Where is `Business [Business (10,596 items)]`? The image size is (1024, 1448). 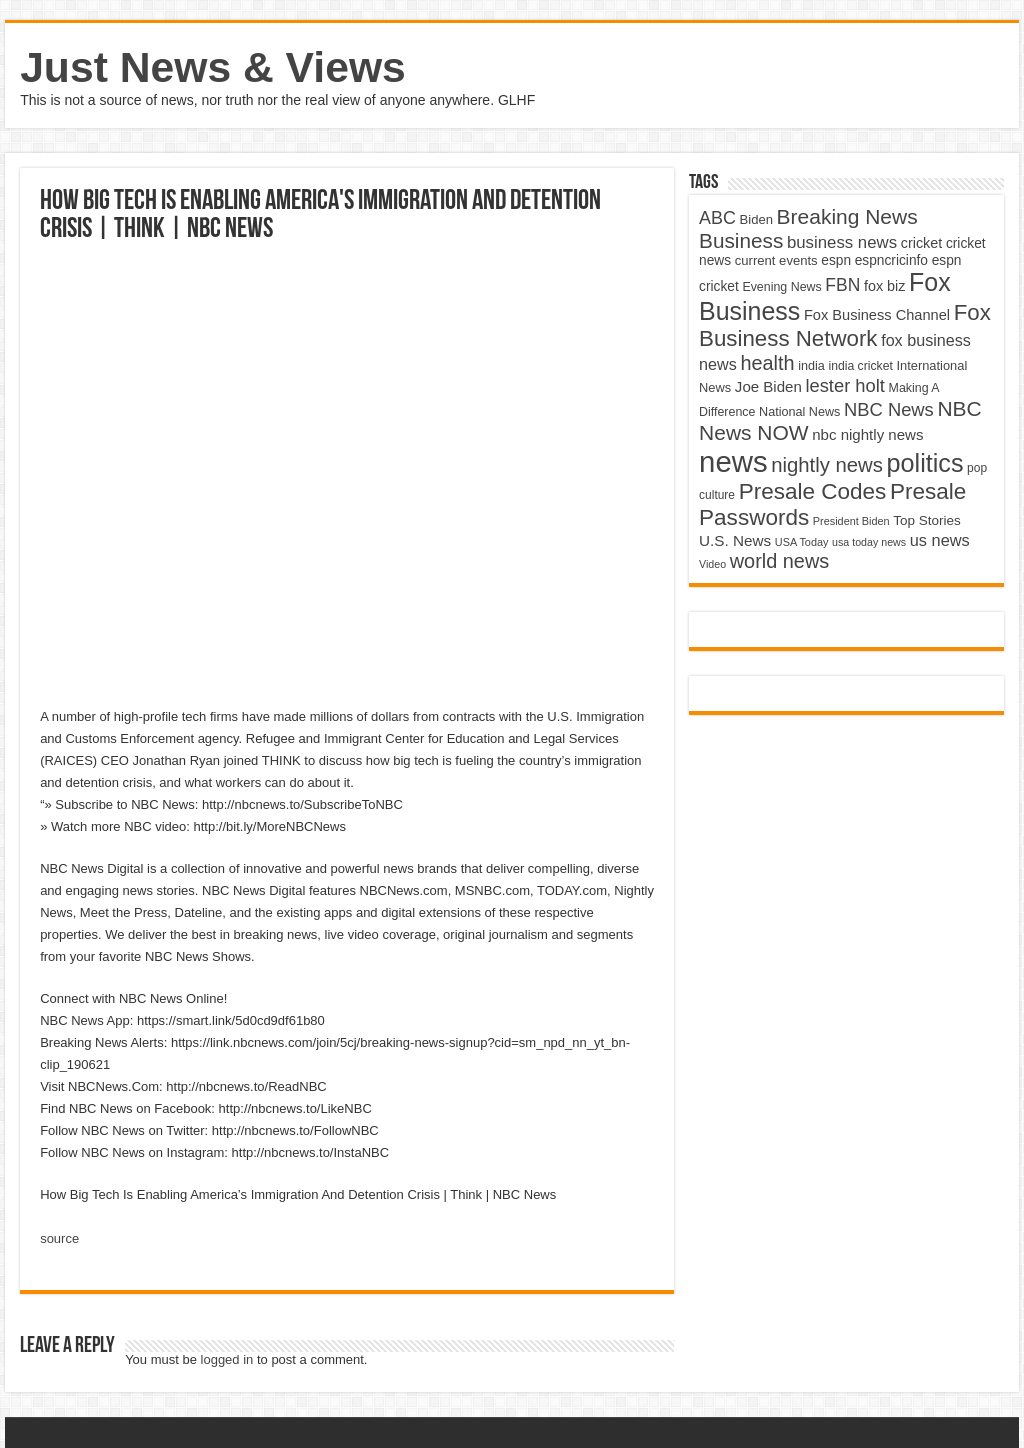 Business [Business (10,596 items)] is located at coordinates (741, 240).